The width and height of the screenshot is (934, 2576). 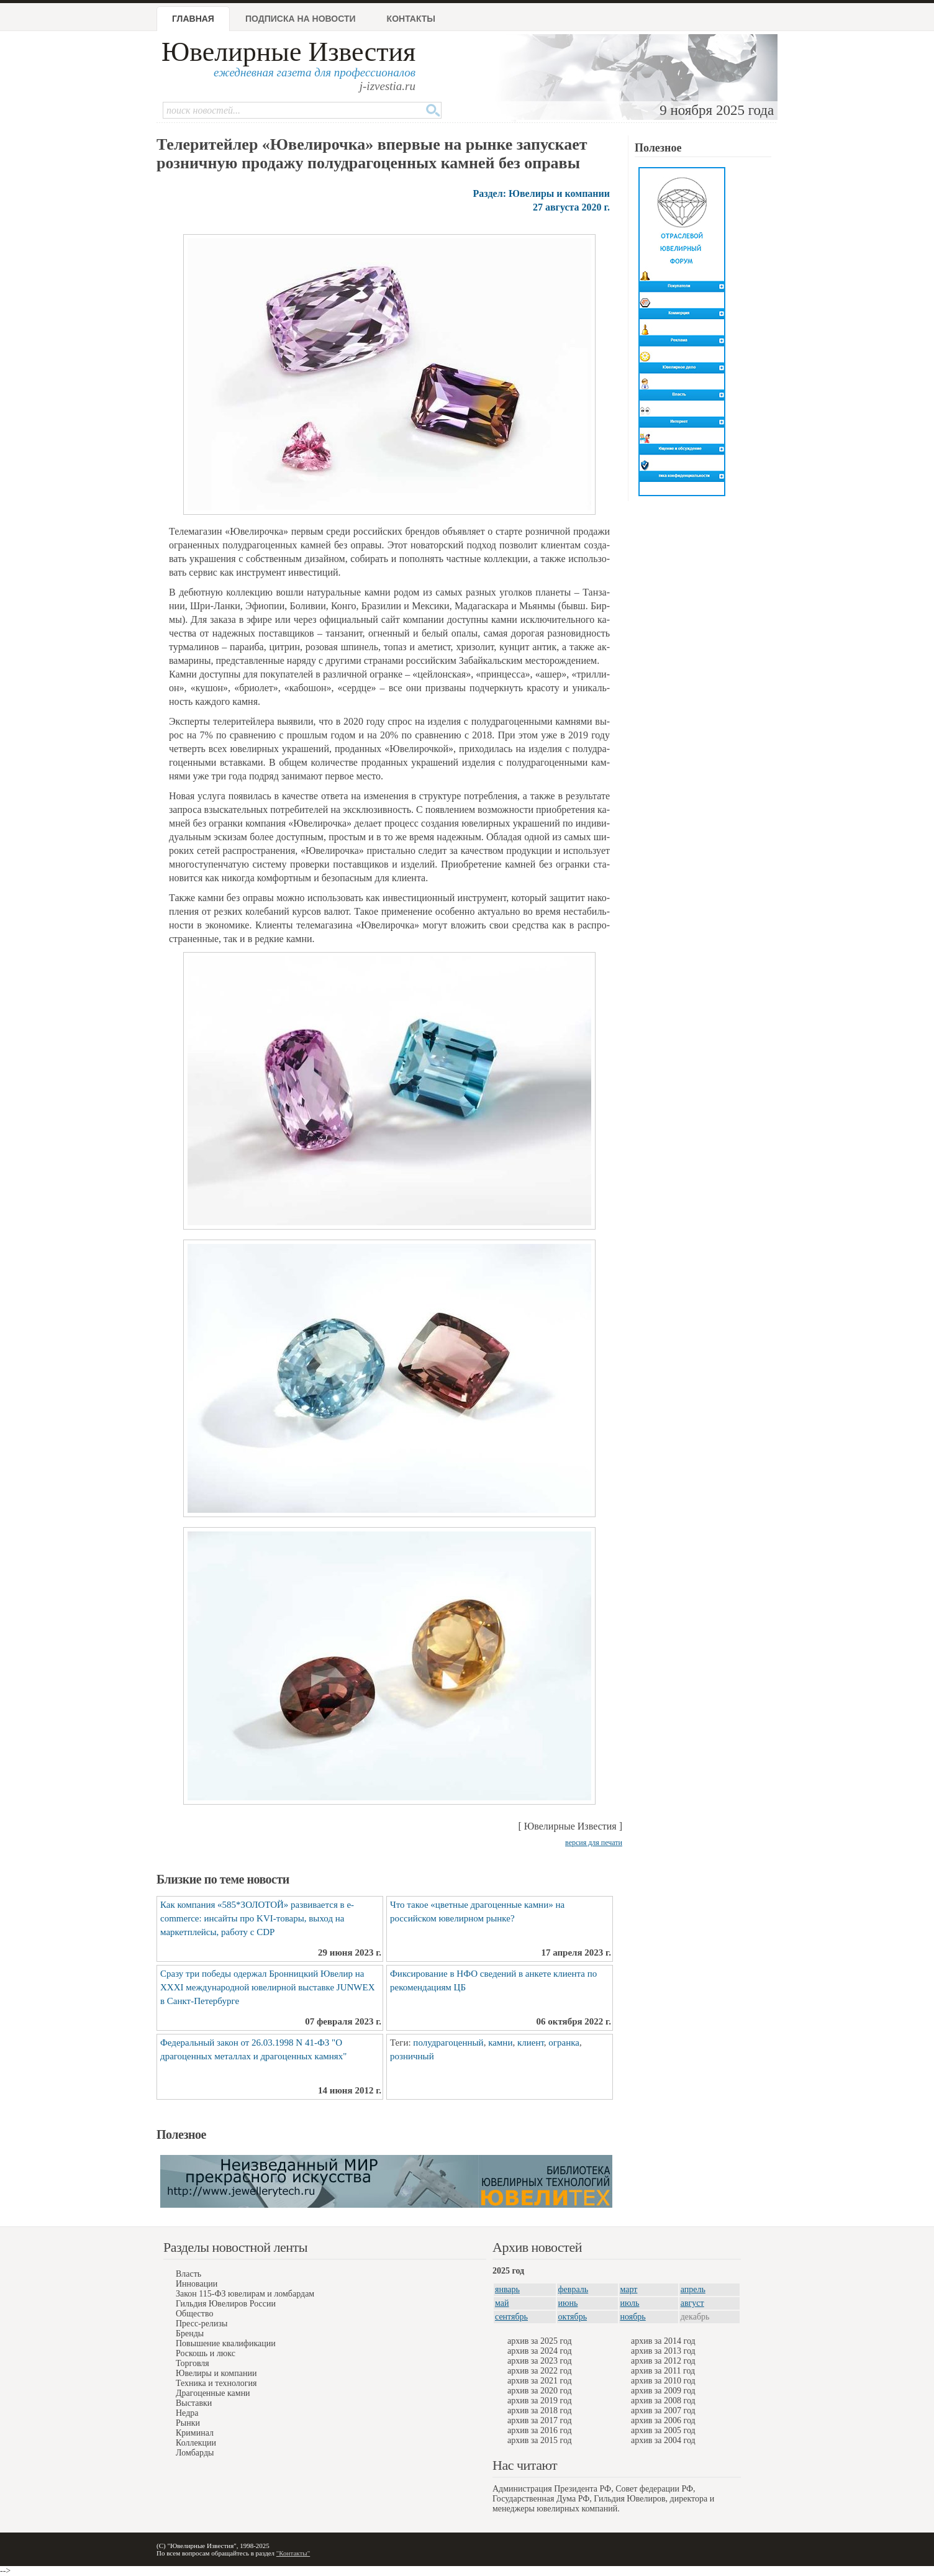 I want to click on Как компания «585*ЗОЛОТОЙ» развивается в e-commerce: инсайты про KVI-товары, выход на маркетплейсы, работу с CDP, so click(x=257, y=1918).